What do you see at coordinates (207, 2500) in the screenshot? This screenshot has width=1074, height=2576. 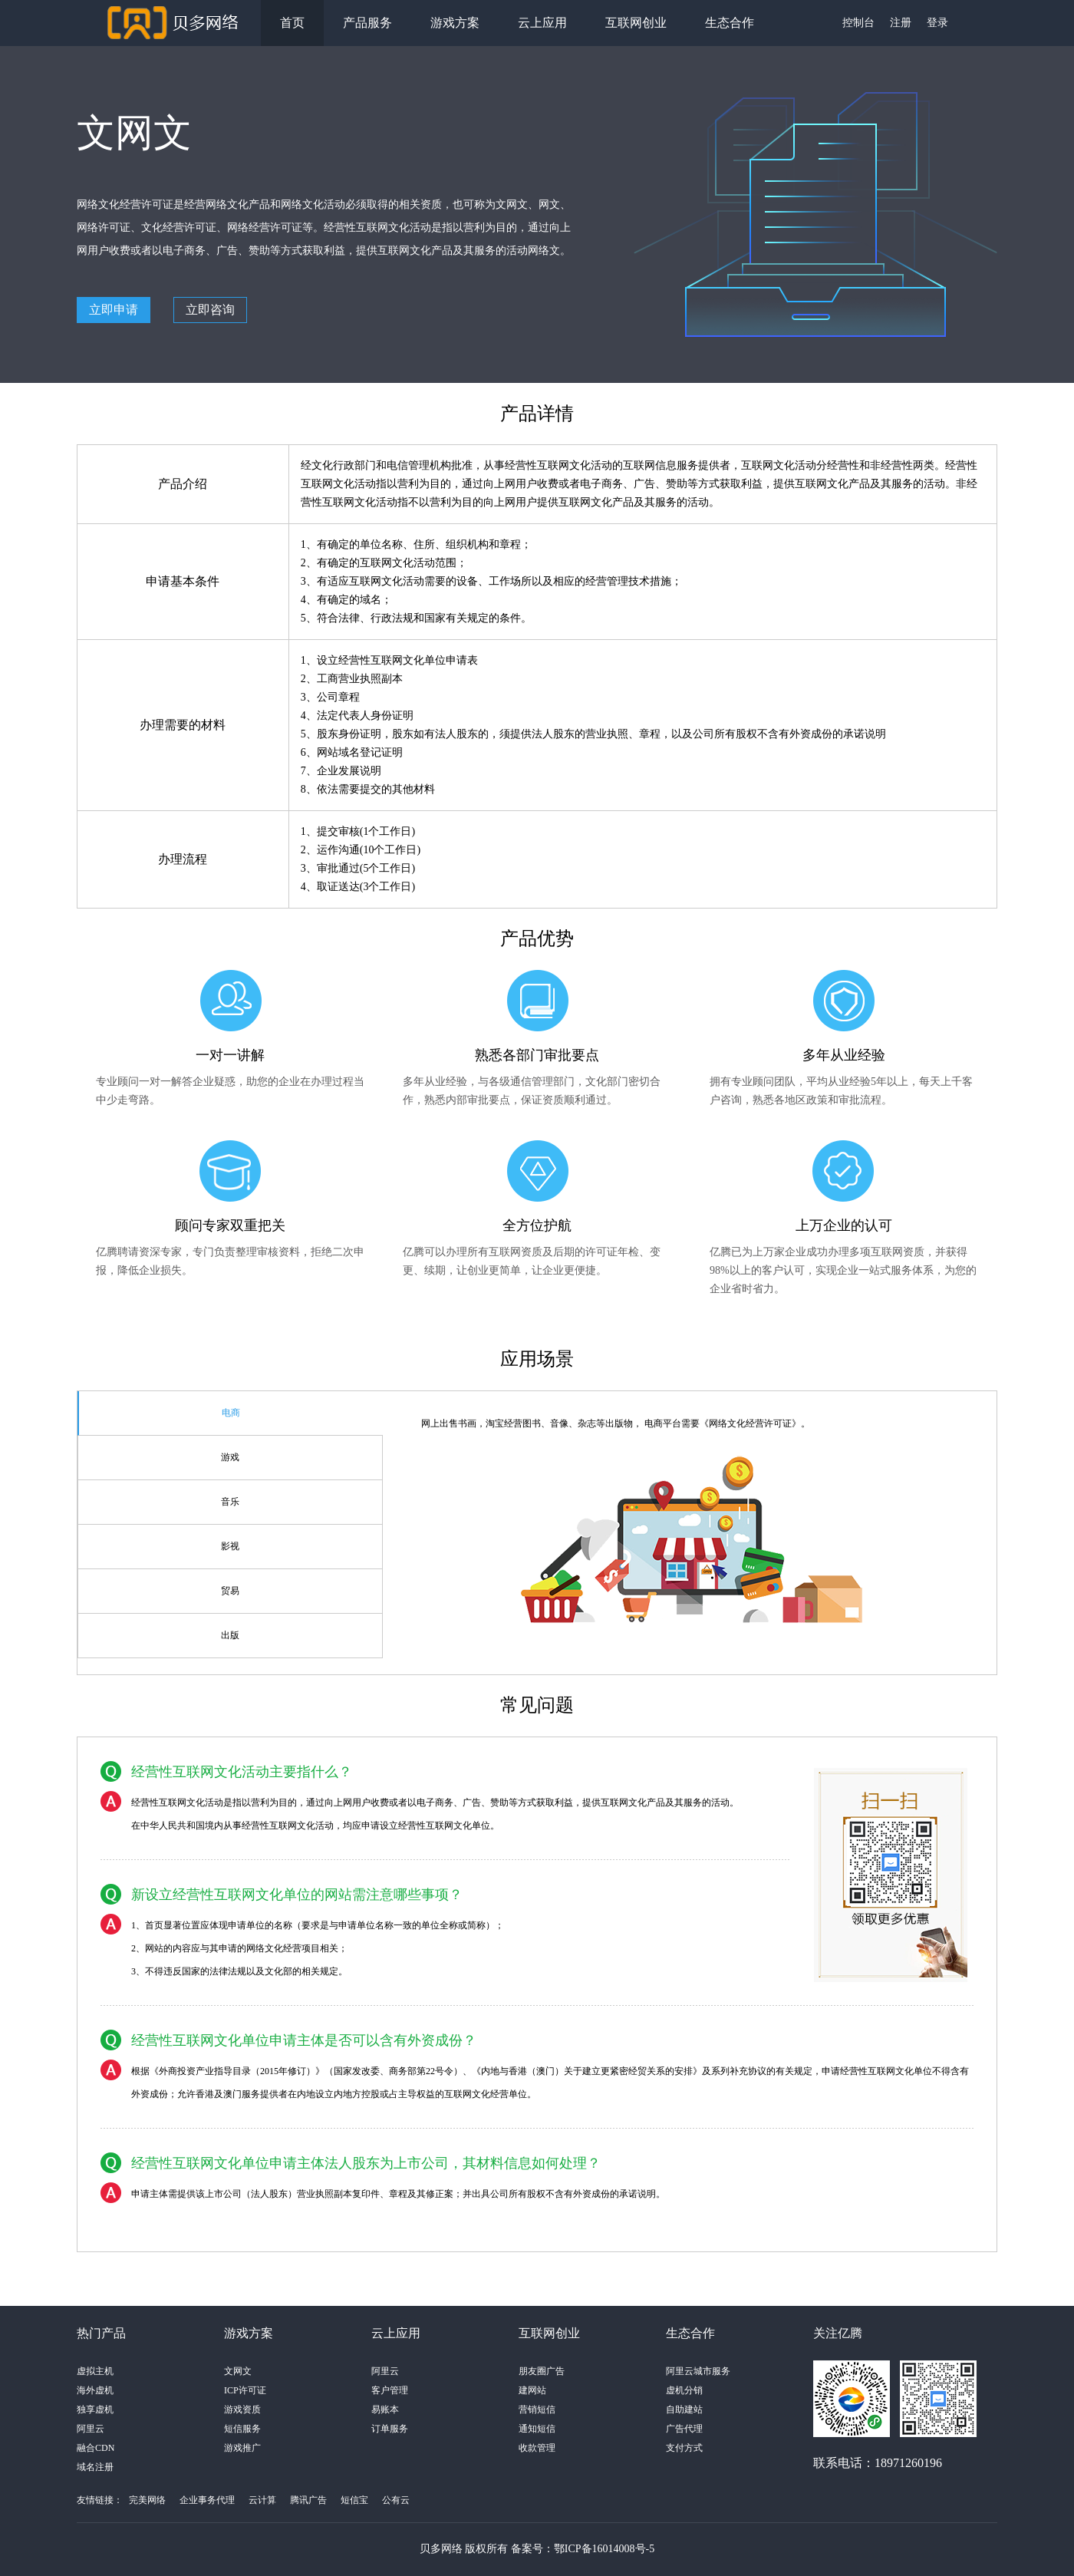 I see `企业事务代理` at bounding box center [207, 2500].